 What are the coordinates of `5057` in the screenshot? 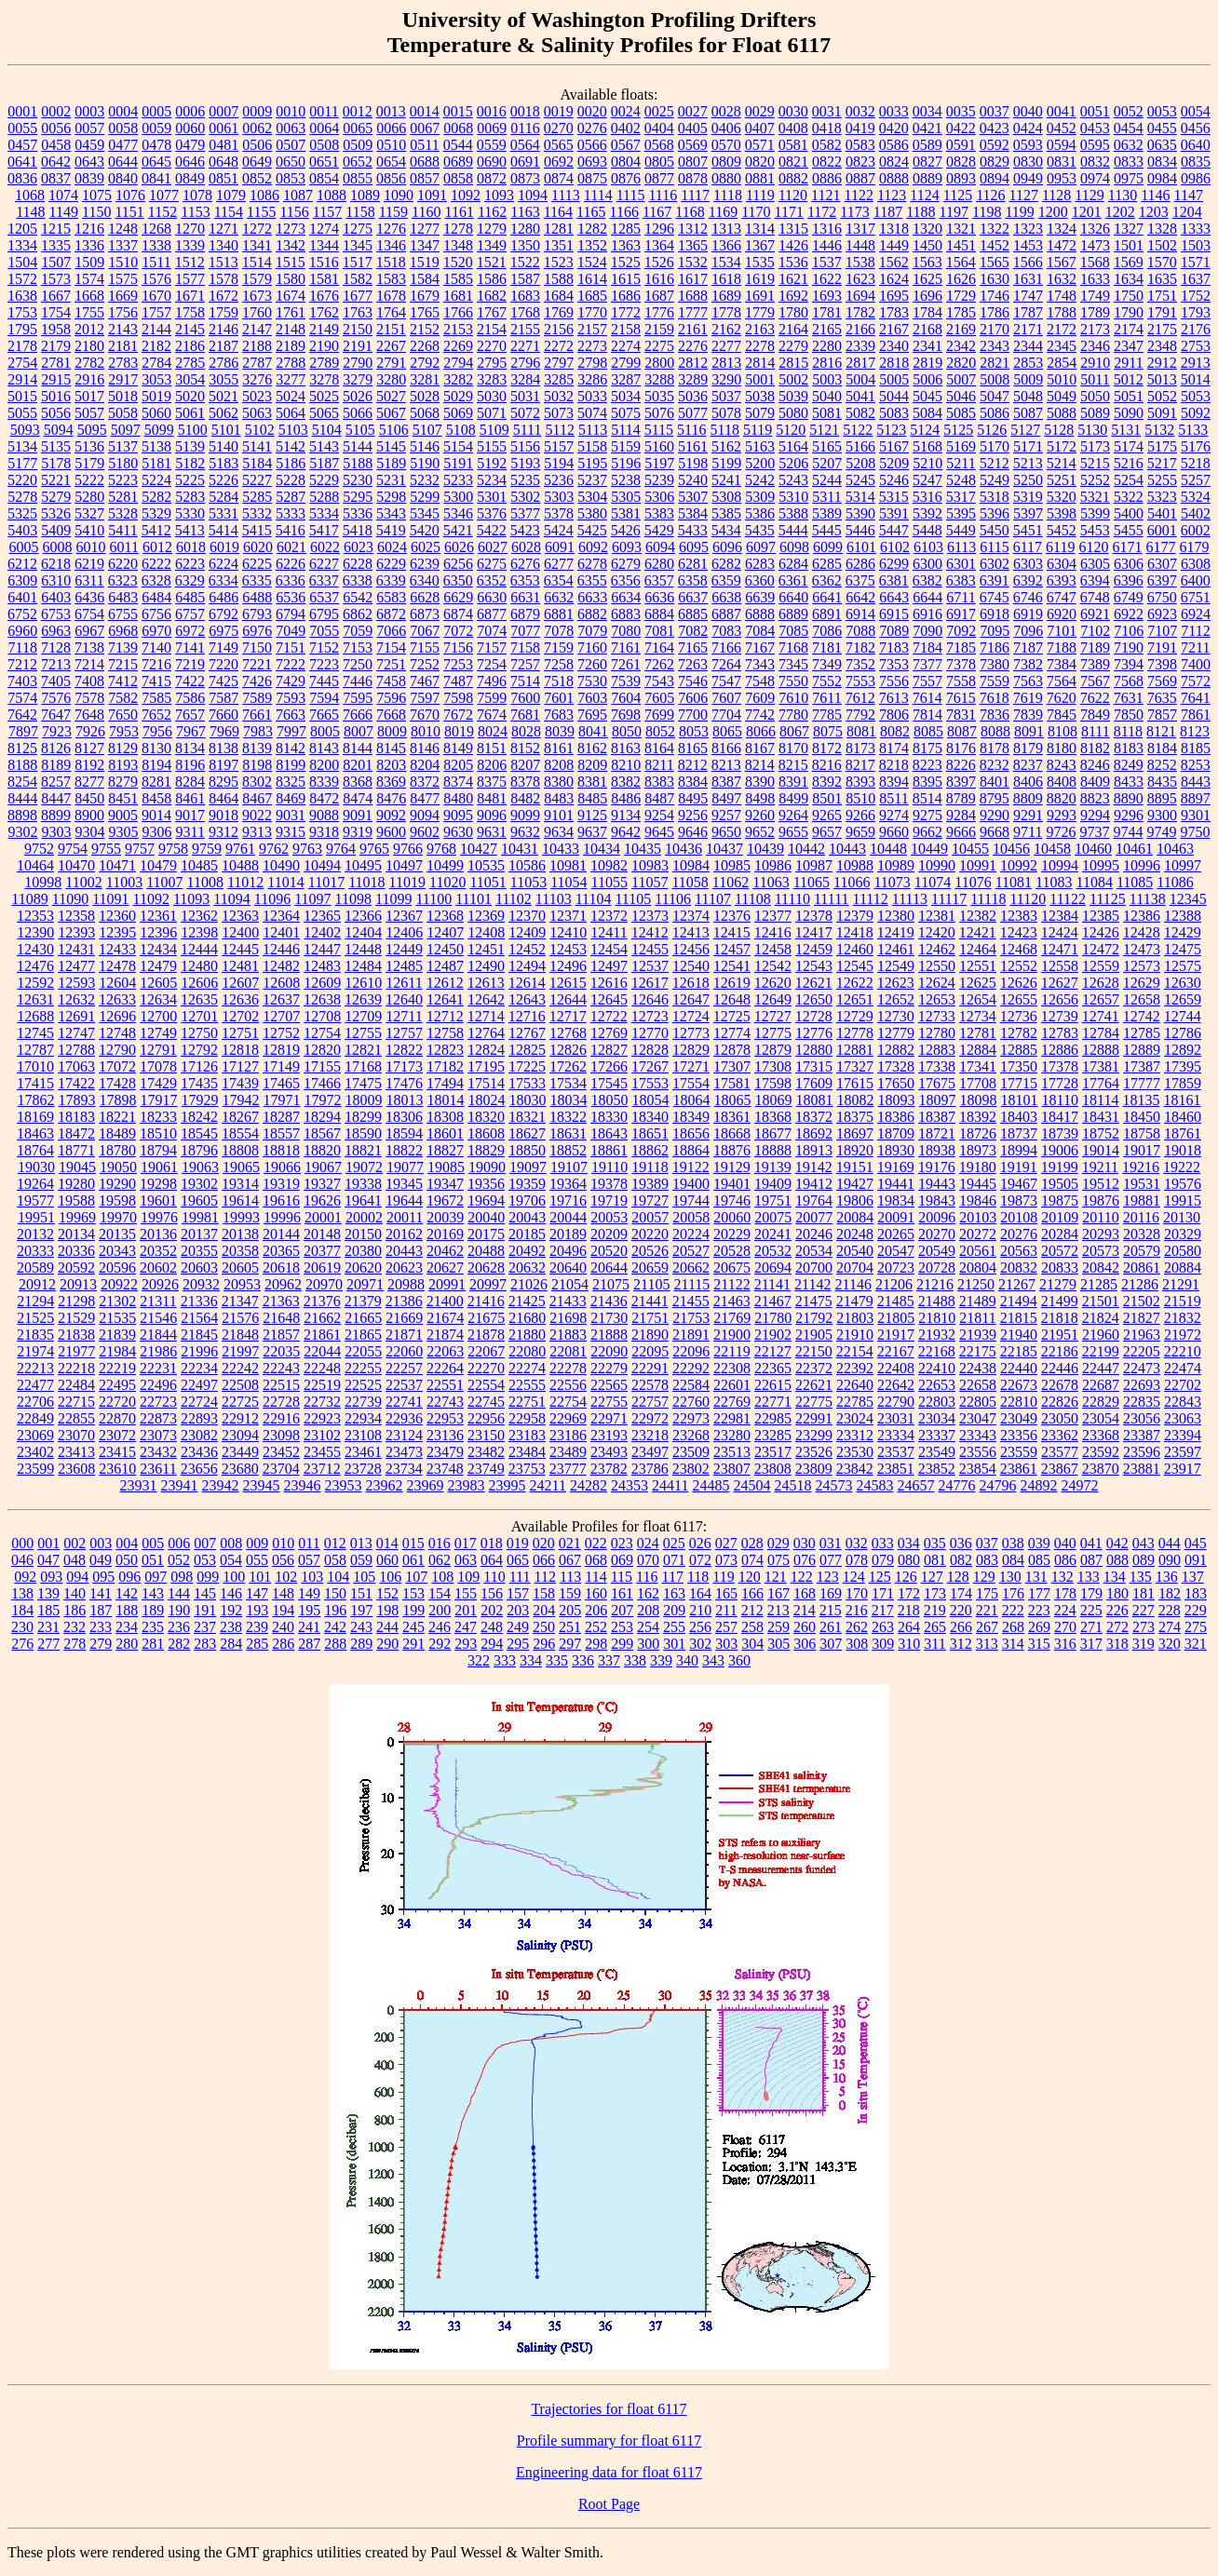 It's located at (89, 413).